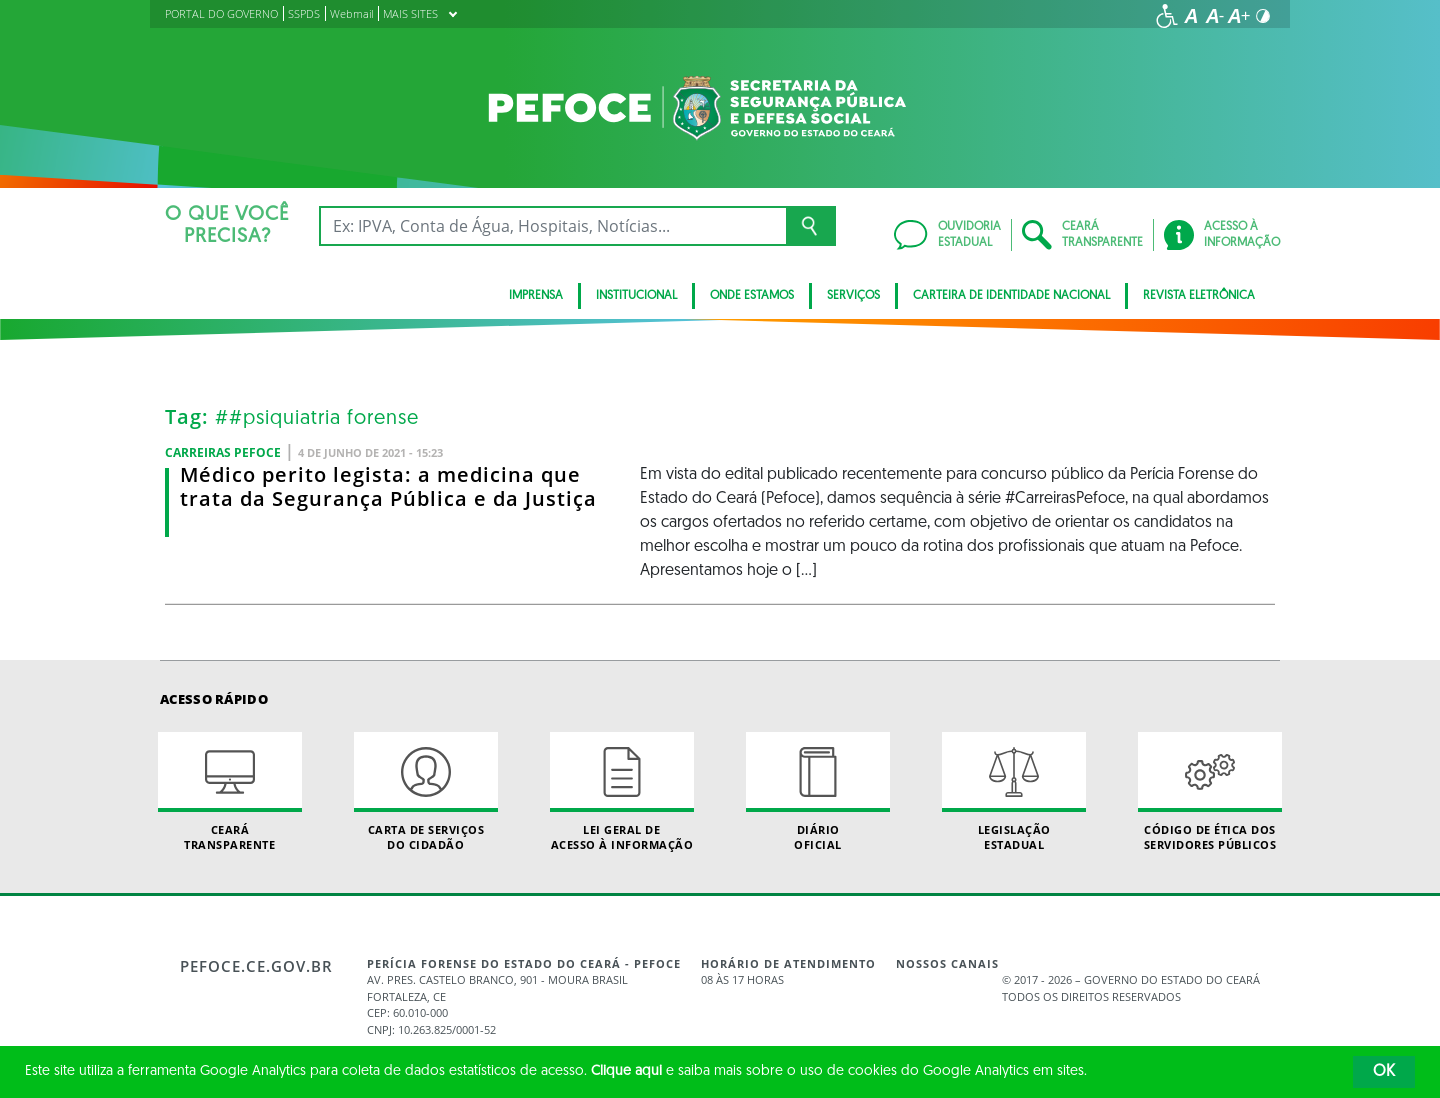 This screenshot has height=1098, width=1440. What do you see at coordinates (1199, 296) in the screenshot?
I see `Revista Eletrônica` at bounding box center [1199, 296].